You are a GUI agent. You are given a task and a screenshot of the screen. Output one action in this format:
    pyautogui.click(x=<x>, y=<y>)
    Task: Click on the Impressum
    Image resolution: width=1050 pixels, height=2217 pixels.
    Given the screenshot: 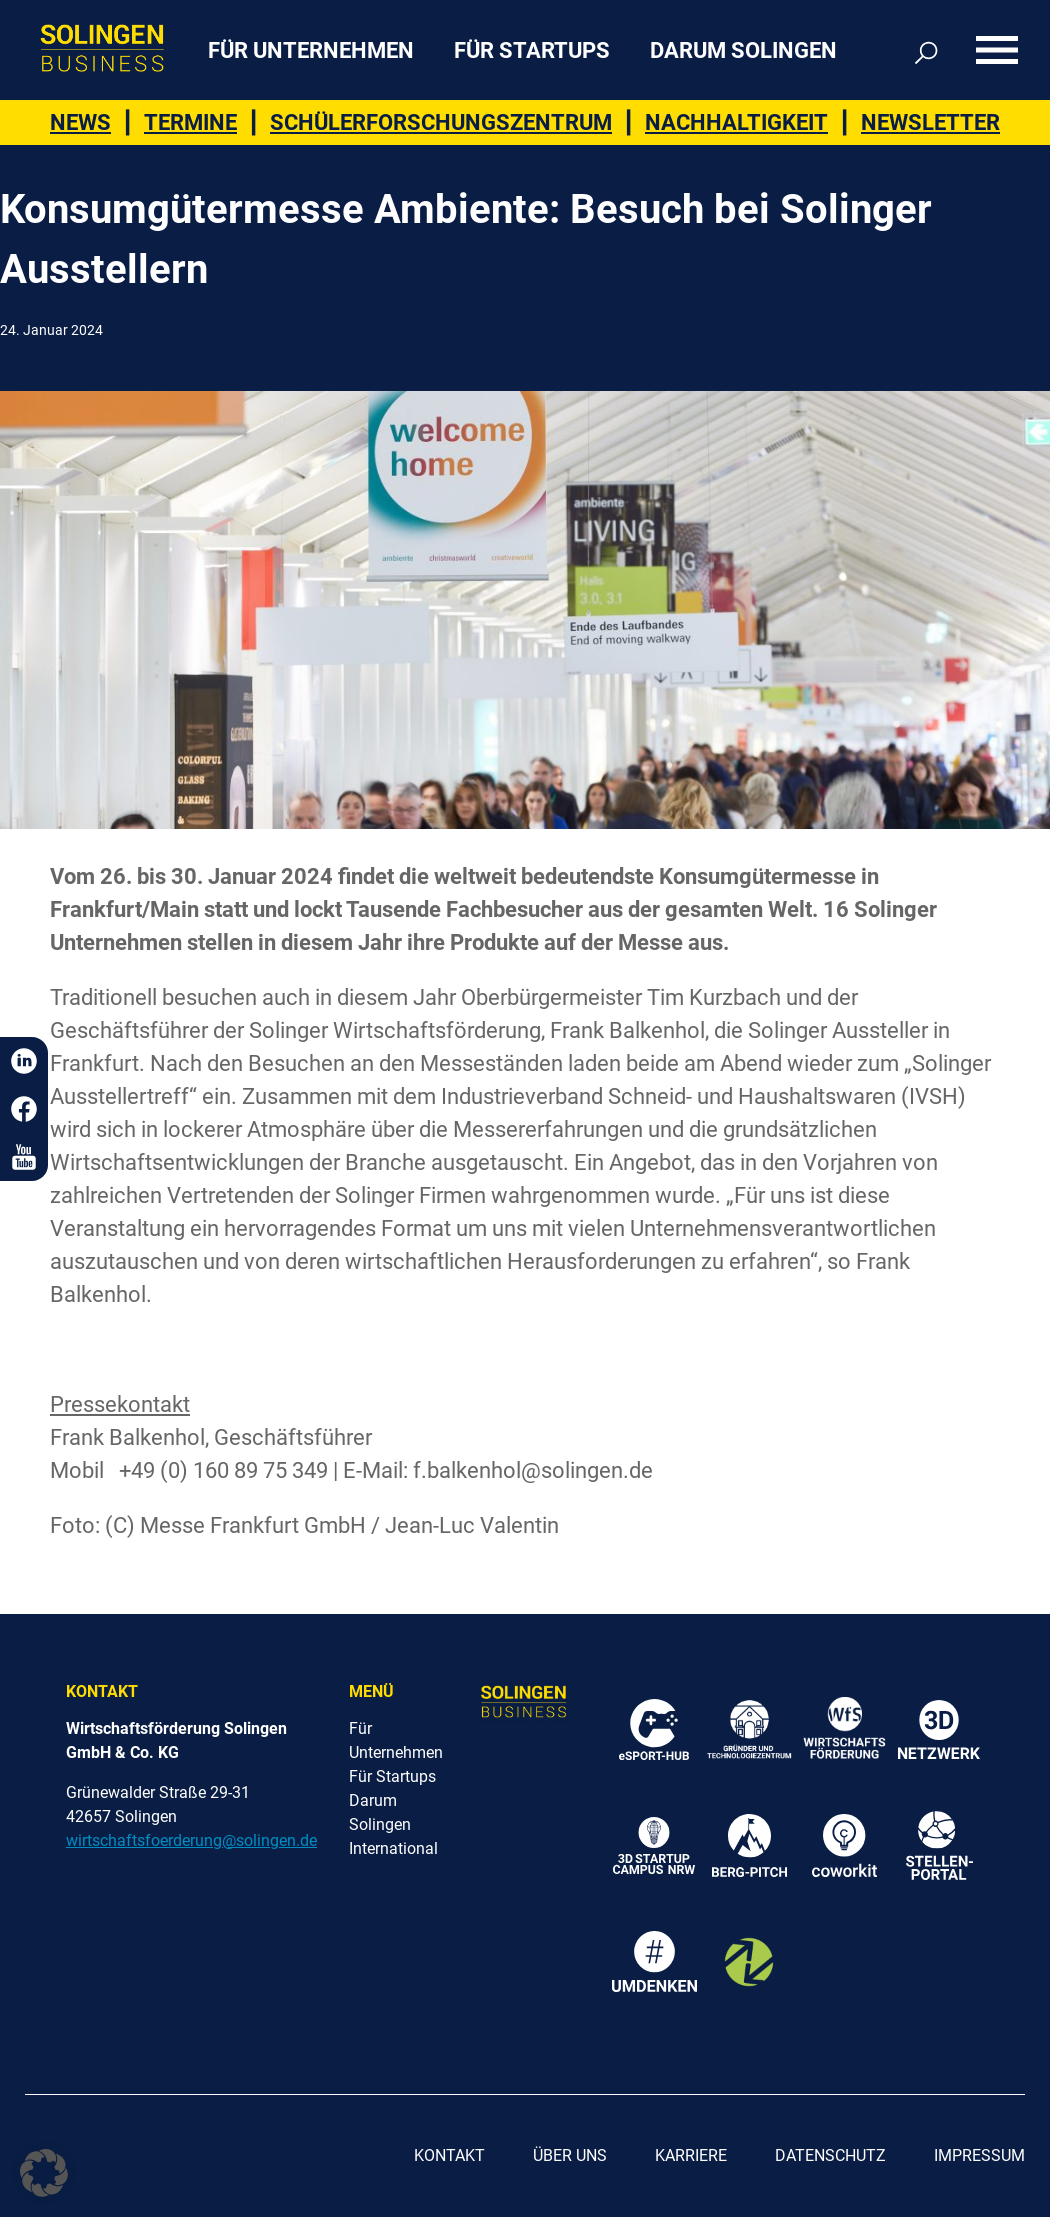 What is the action you would take?
    pyautogui.click(x=979, y=2155)
    